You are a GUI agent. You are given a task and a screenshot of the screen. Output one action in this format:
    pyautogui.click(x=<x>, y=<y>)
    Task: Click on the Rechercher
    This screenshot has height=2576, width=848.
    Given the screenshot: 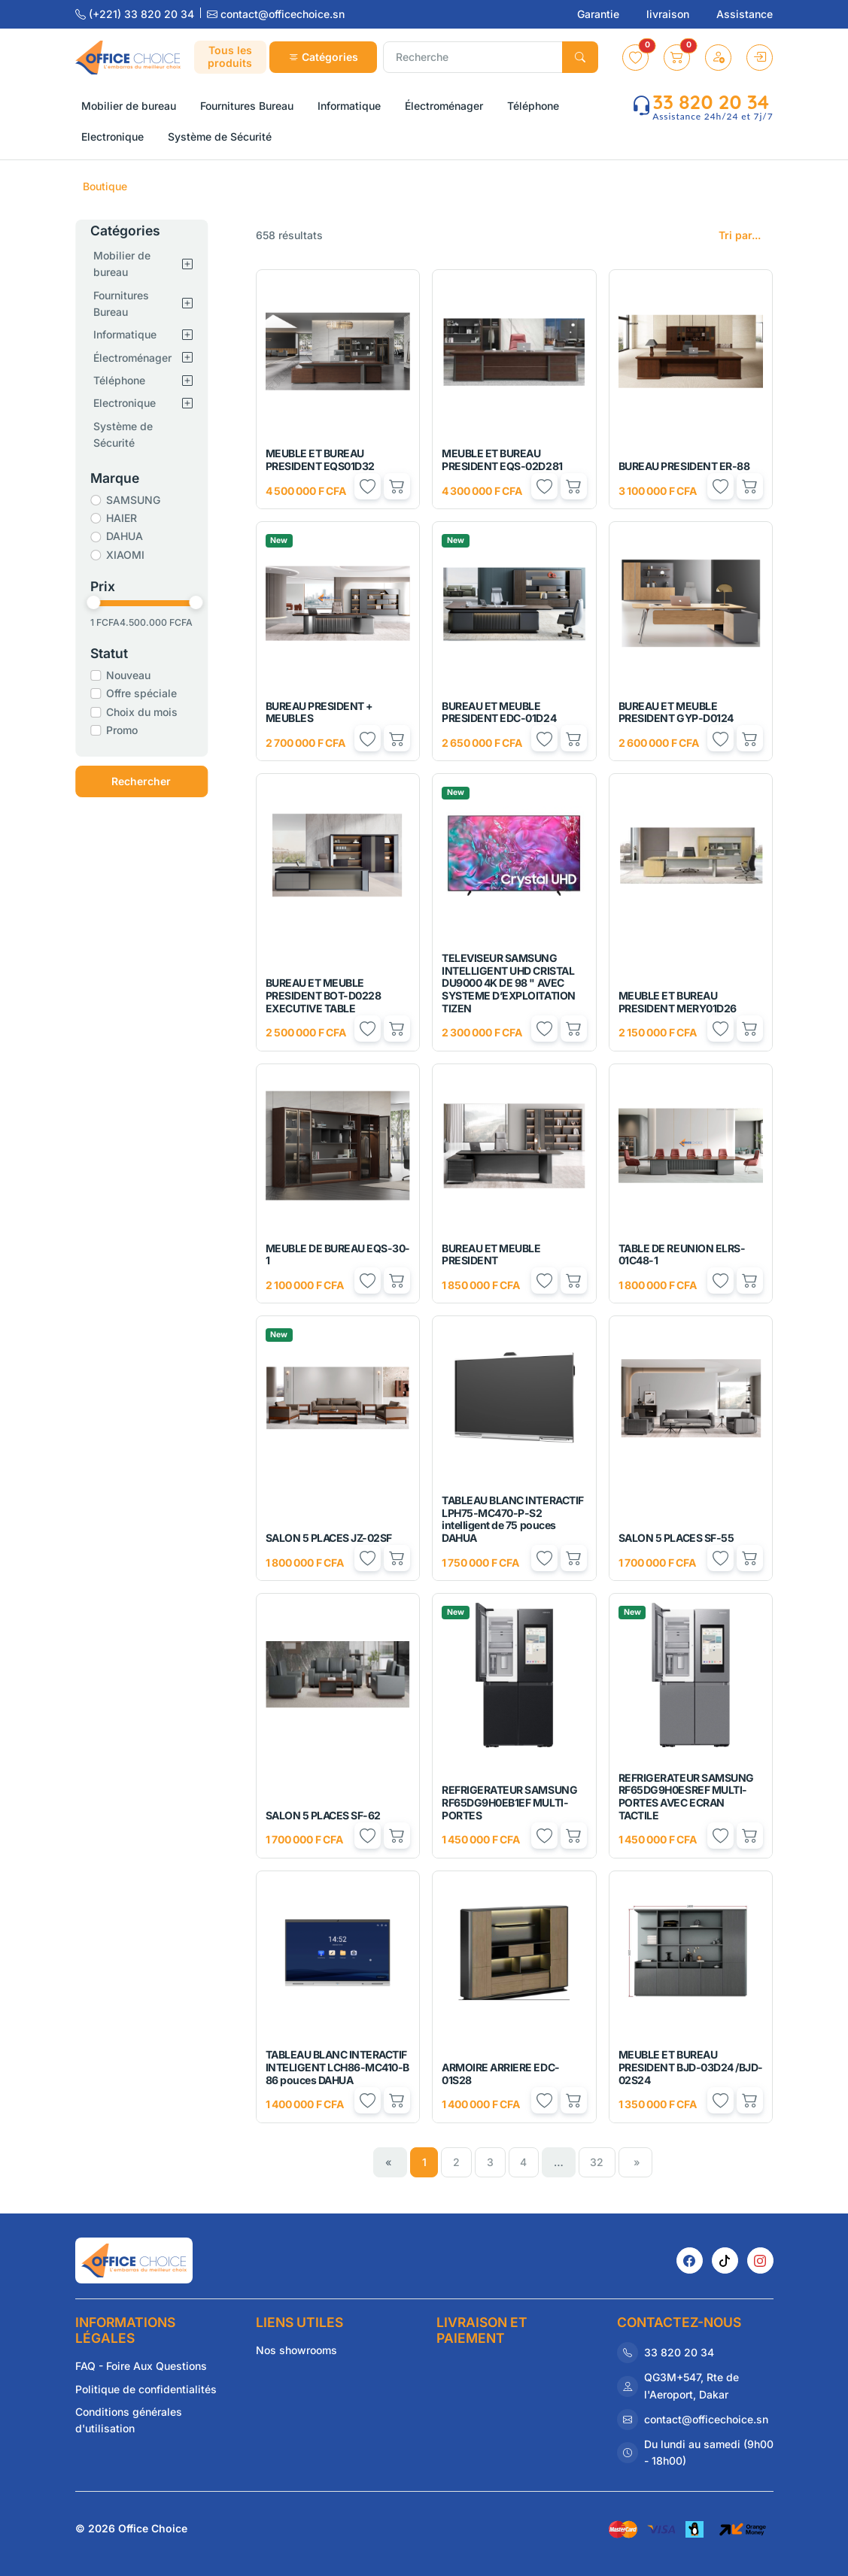 What is the action you would take?
    pyautogui.click(x=150, y=781)
    